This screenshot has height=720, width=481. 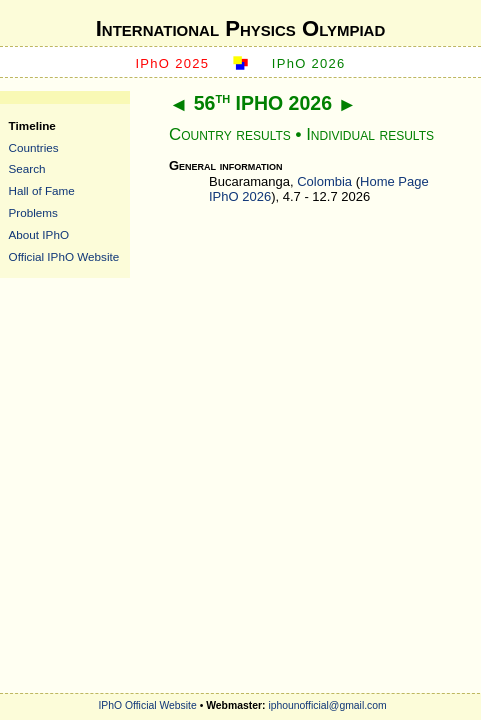 I want to click on 56 IPHO 2026, so click(x=263, y=103).